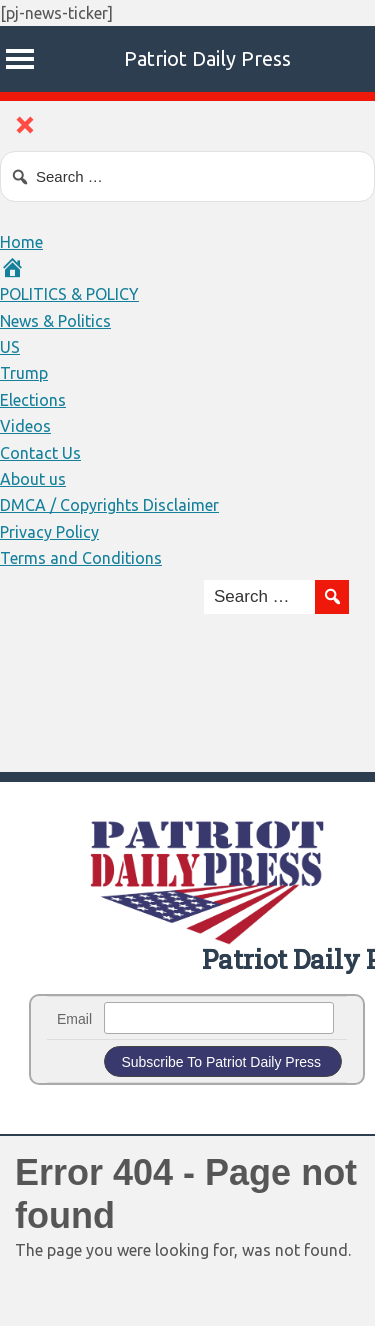 This screenshot has height=1326, width=375. I want to click on Email, so click(74, 1019).